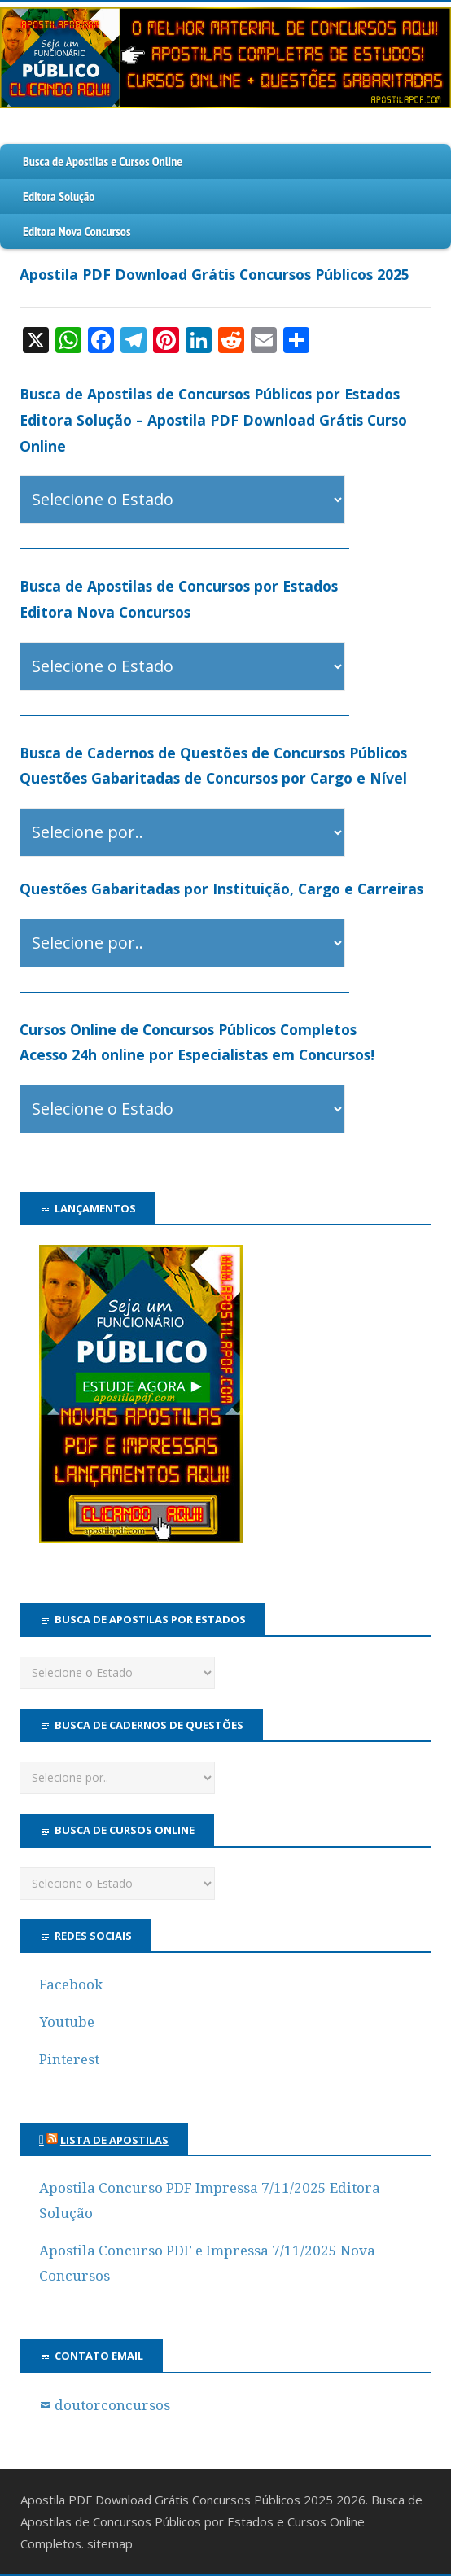 Image resolution: width=451 pixels, height=2576 pixels. I want to click on Lista de Apostilas, so click(114, 2140).